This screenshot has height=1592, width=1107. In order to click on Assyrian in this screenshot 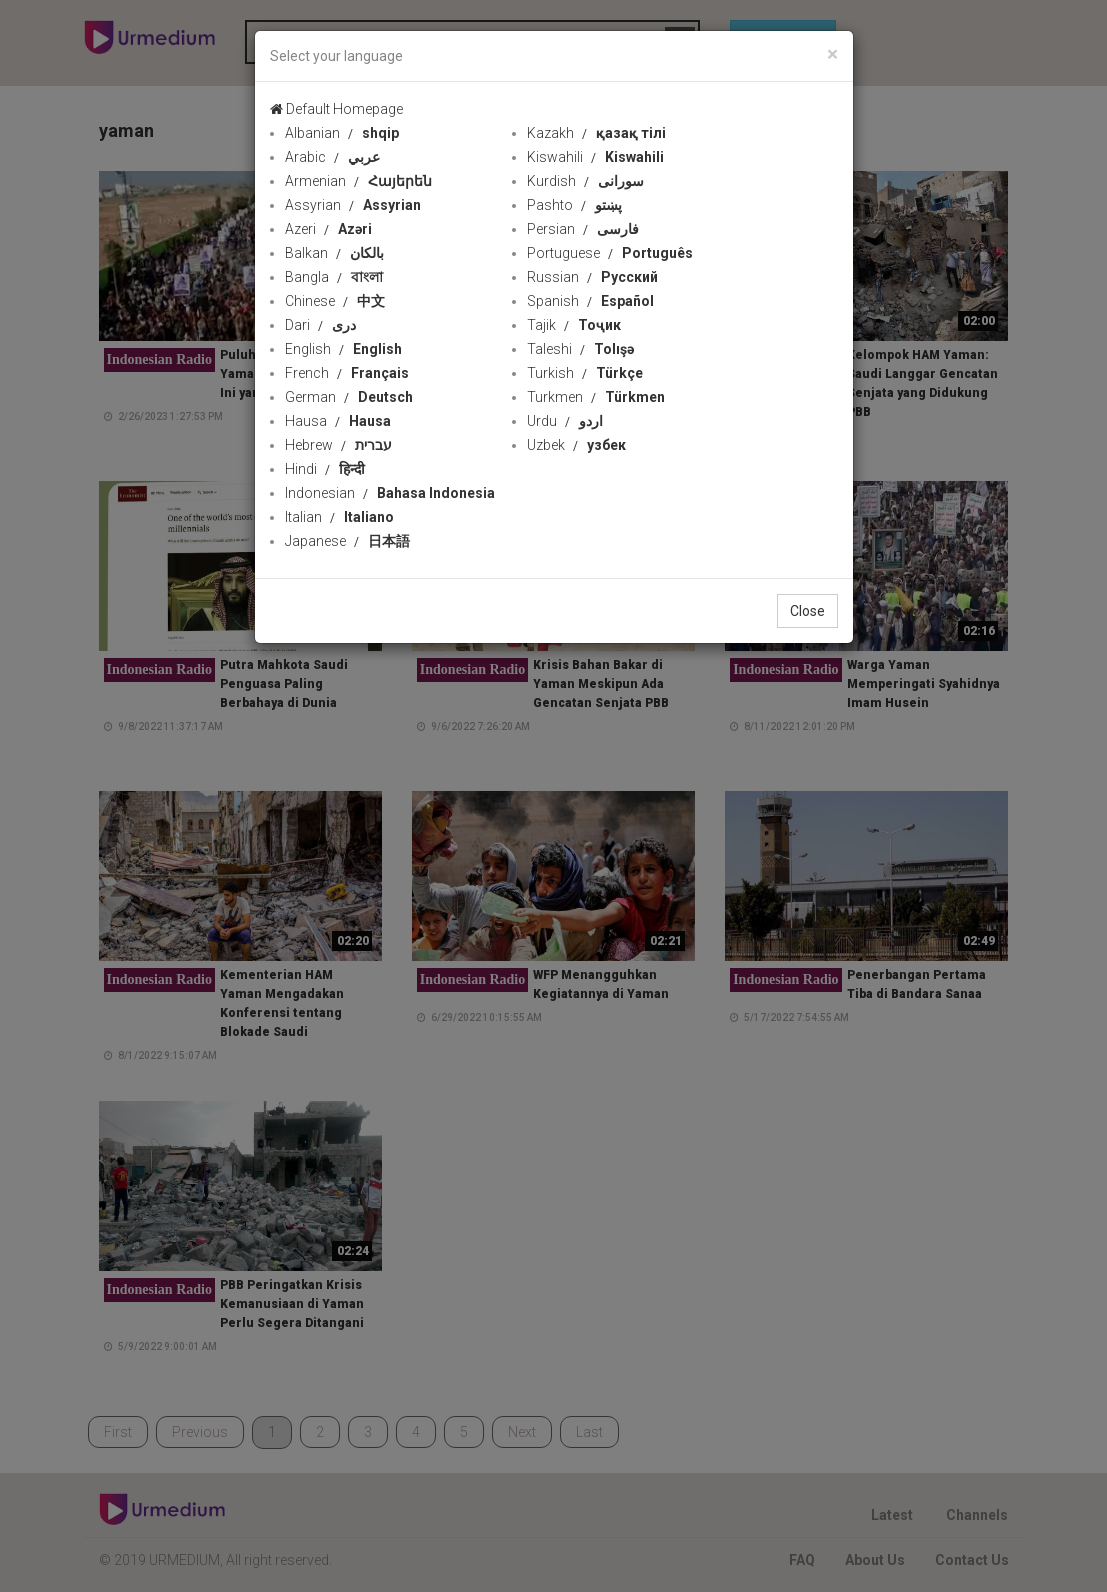, I will do `click(353, 205)`.